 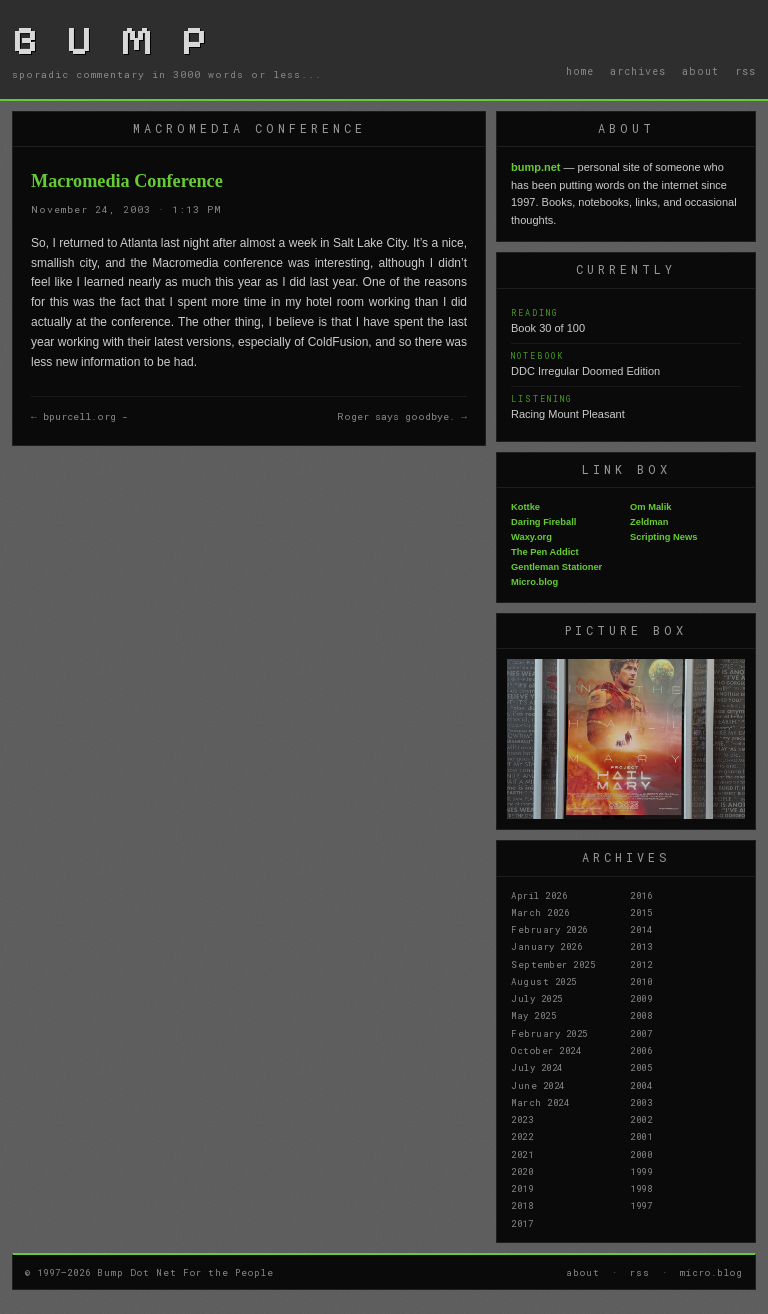 I want to click on 2000, so click(x=641, y=1154).